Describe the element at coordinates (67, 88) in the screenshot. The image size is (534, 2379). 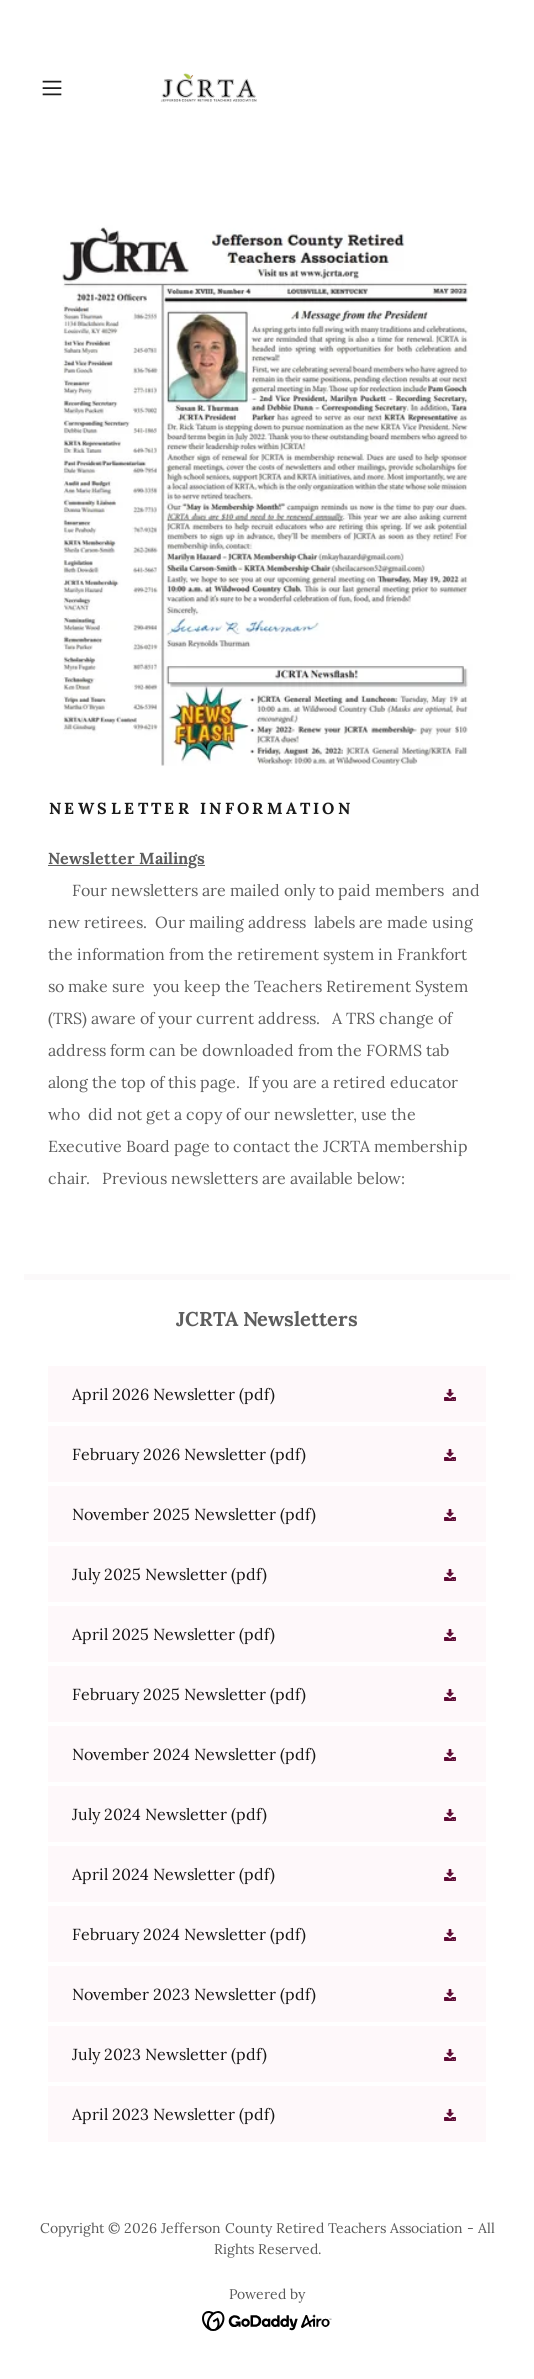
I see `[button]` at that location.